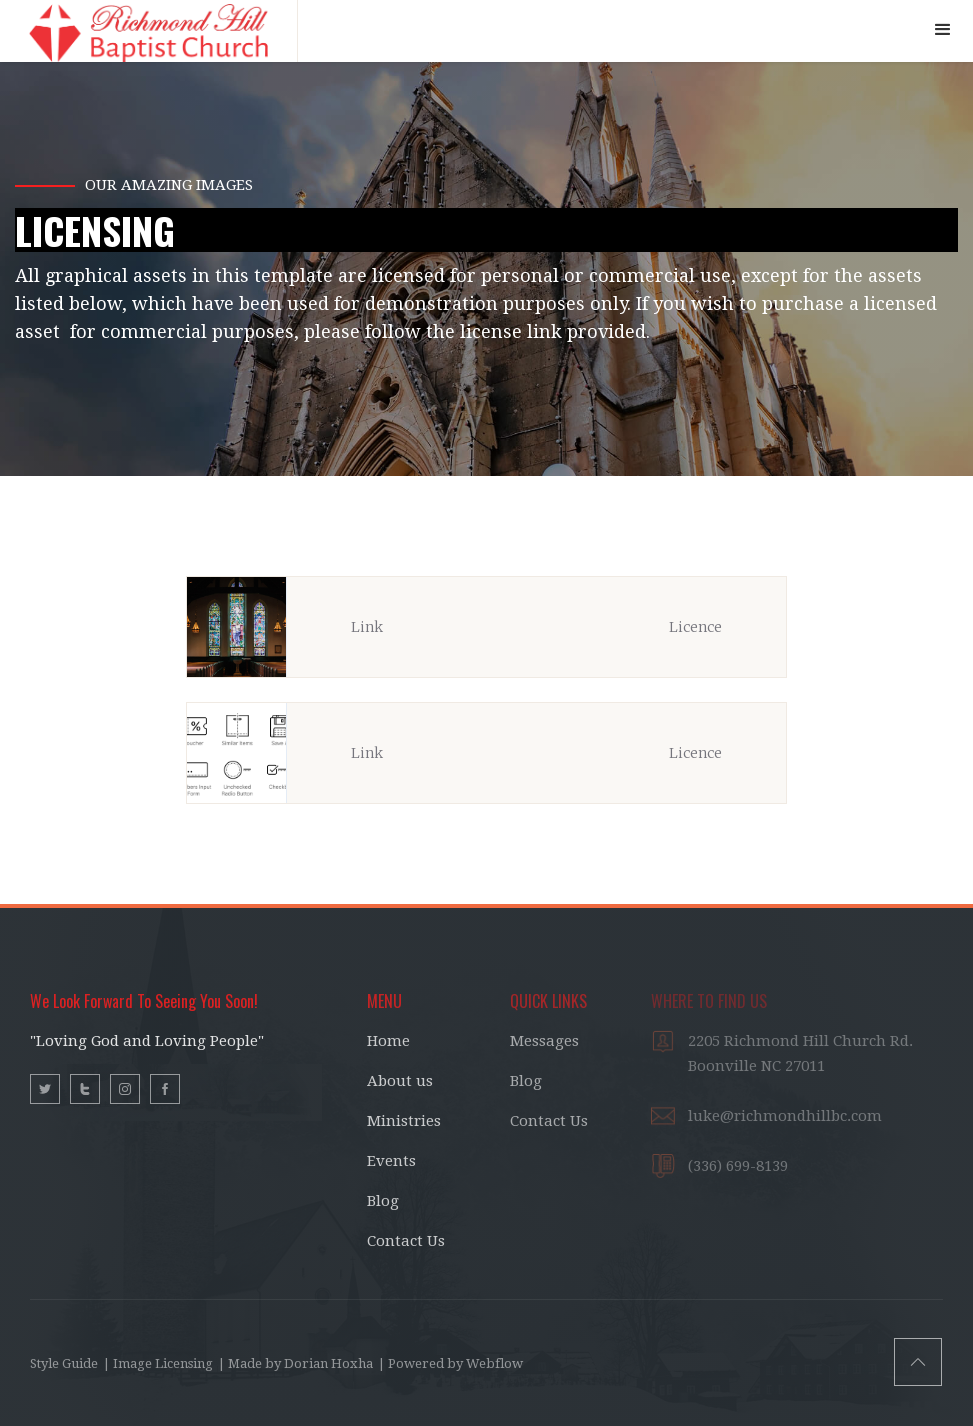 This screenshot has height=1426, width=973. I want to click on Licence, so click(695, 627).